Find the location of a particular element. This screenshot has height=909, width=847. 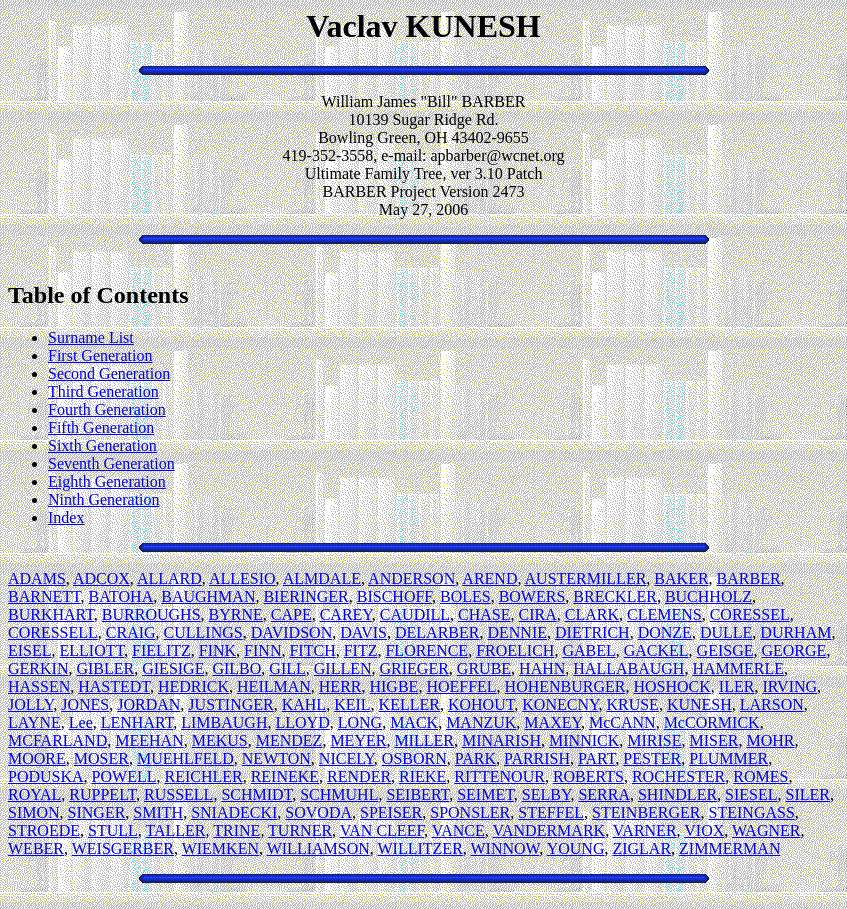

WILLIAMSON is located at coordinates (318, 848).